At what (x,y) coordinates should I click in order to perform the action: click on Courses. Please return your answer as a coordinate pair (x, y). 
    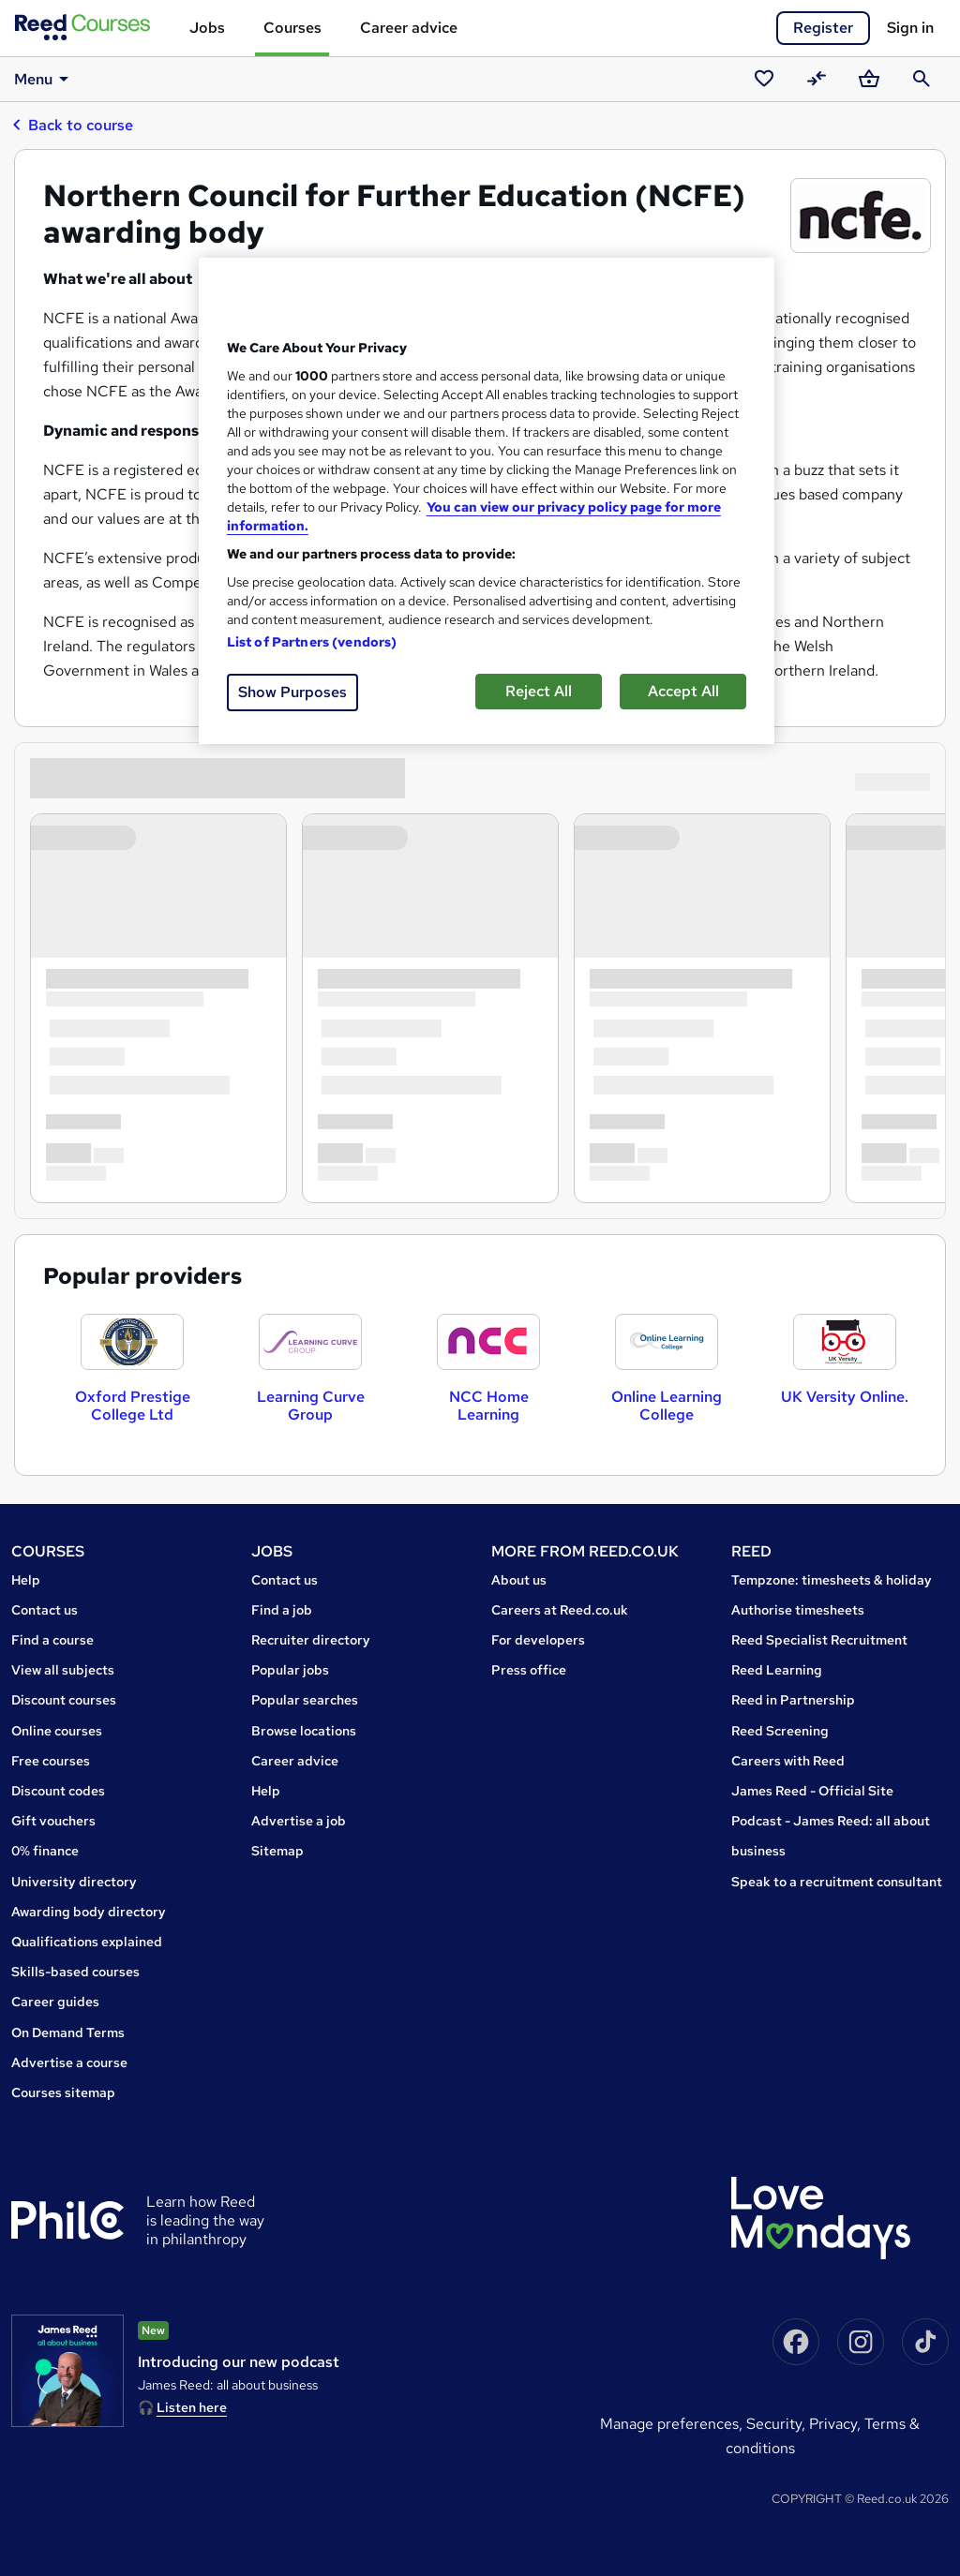
    Looking at the image, I should click on (292, 27).